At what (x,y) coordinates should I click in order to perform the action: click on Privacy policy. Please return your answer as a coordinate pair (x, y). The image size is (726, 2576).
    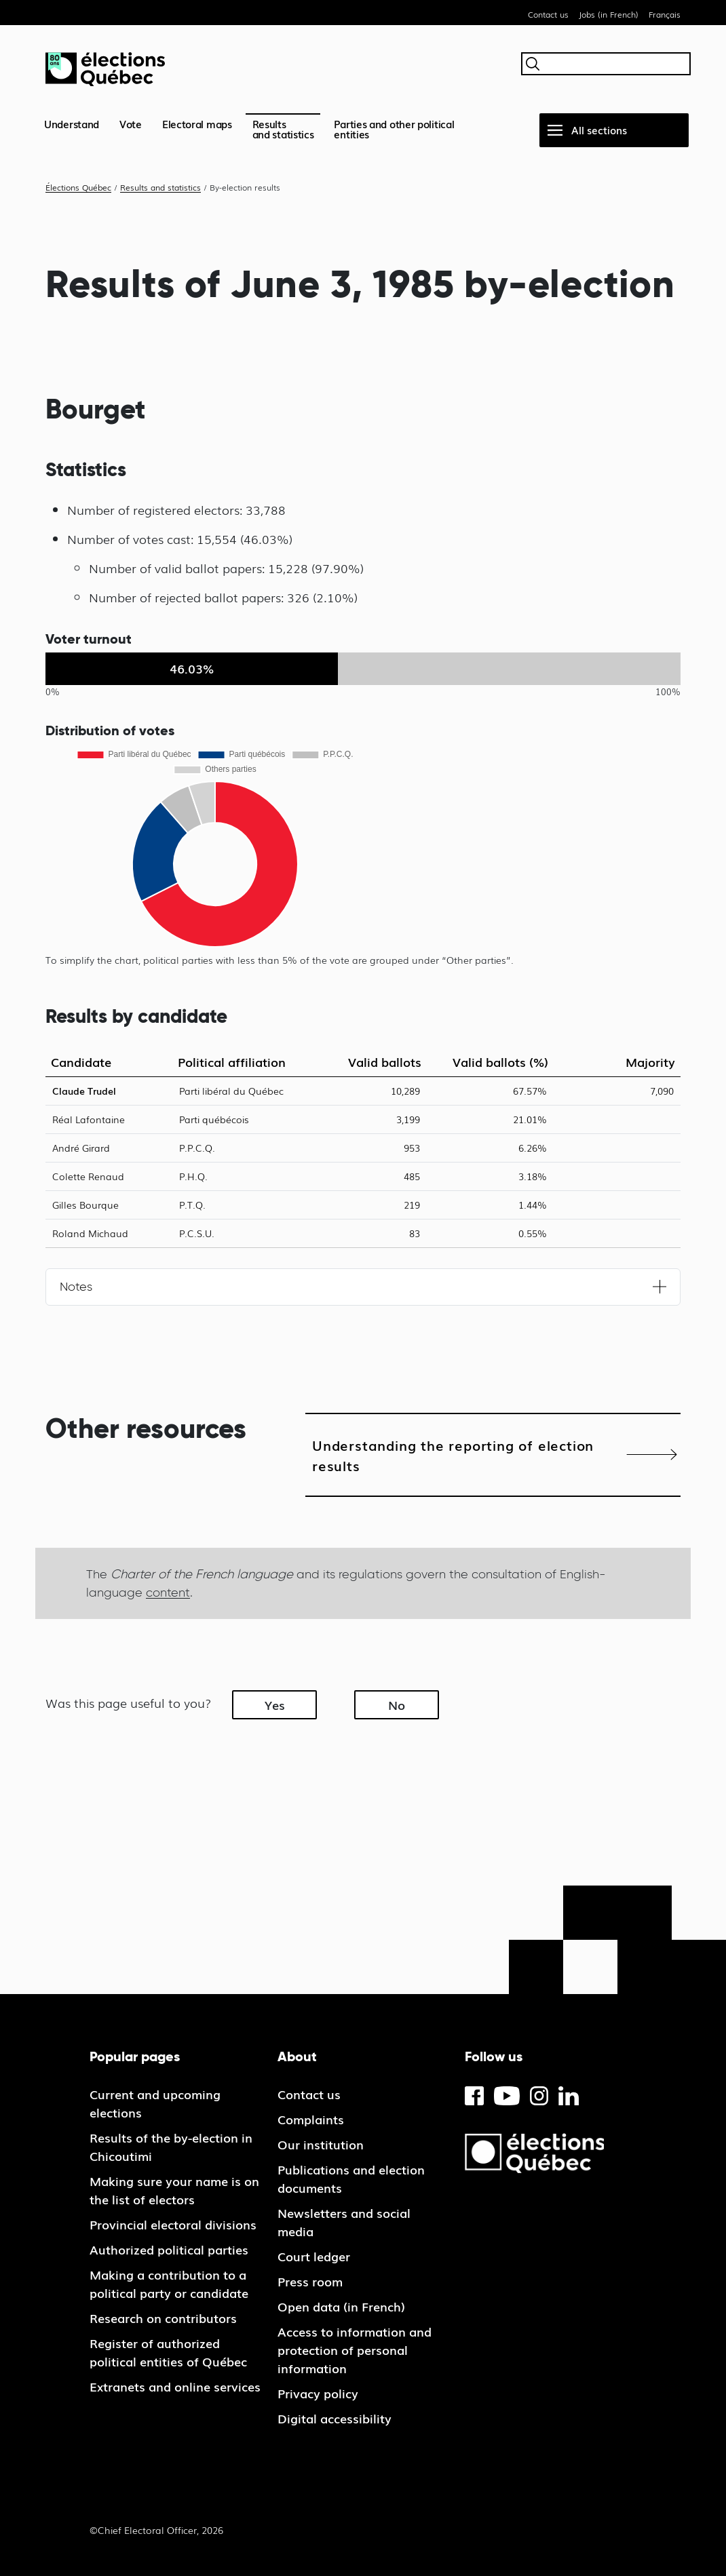
    Looking at the image, I should click on (318, 2393).